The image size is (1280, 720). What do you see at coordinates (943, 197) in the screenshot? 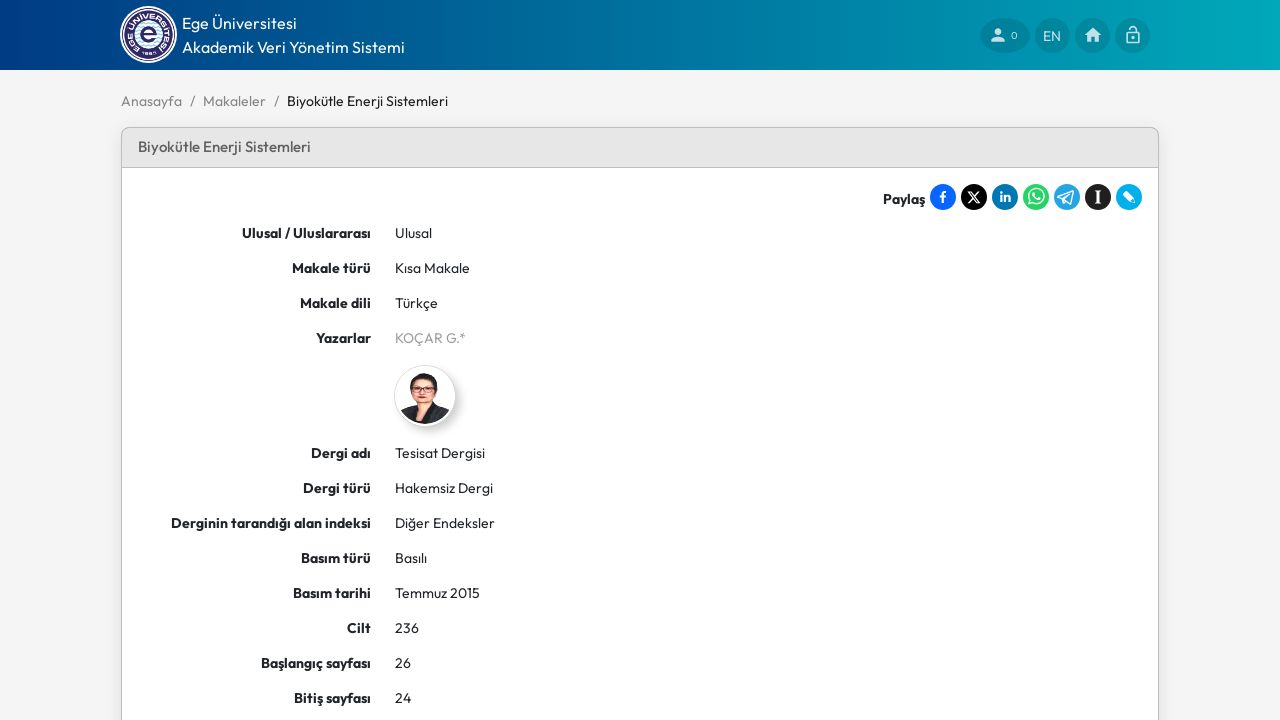
I see `[Share on Facebook]` at bounding box center [943, 197].